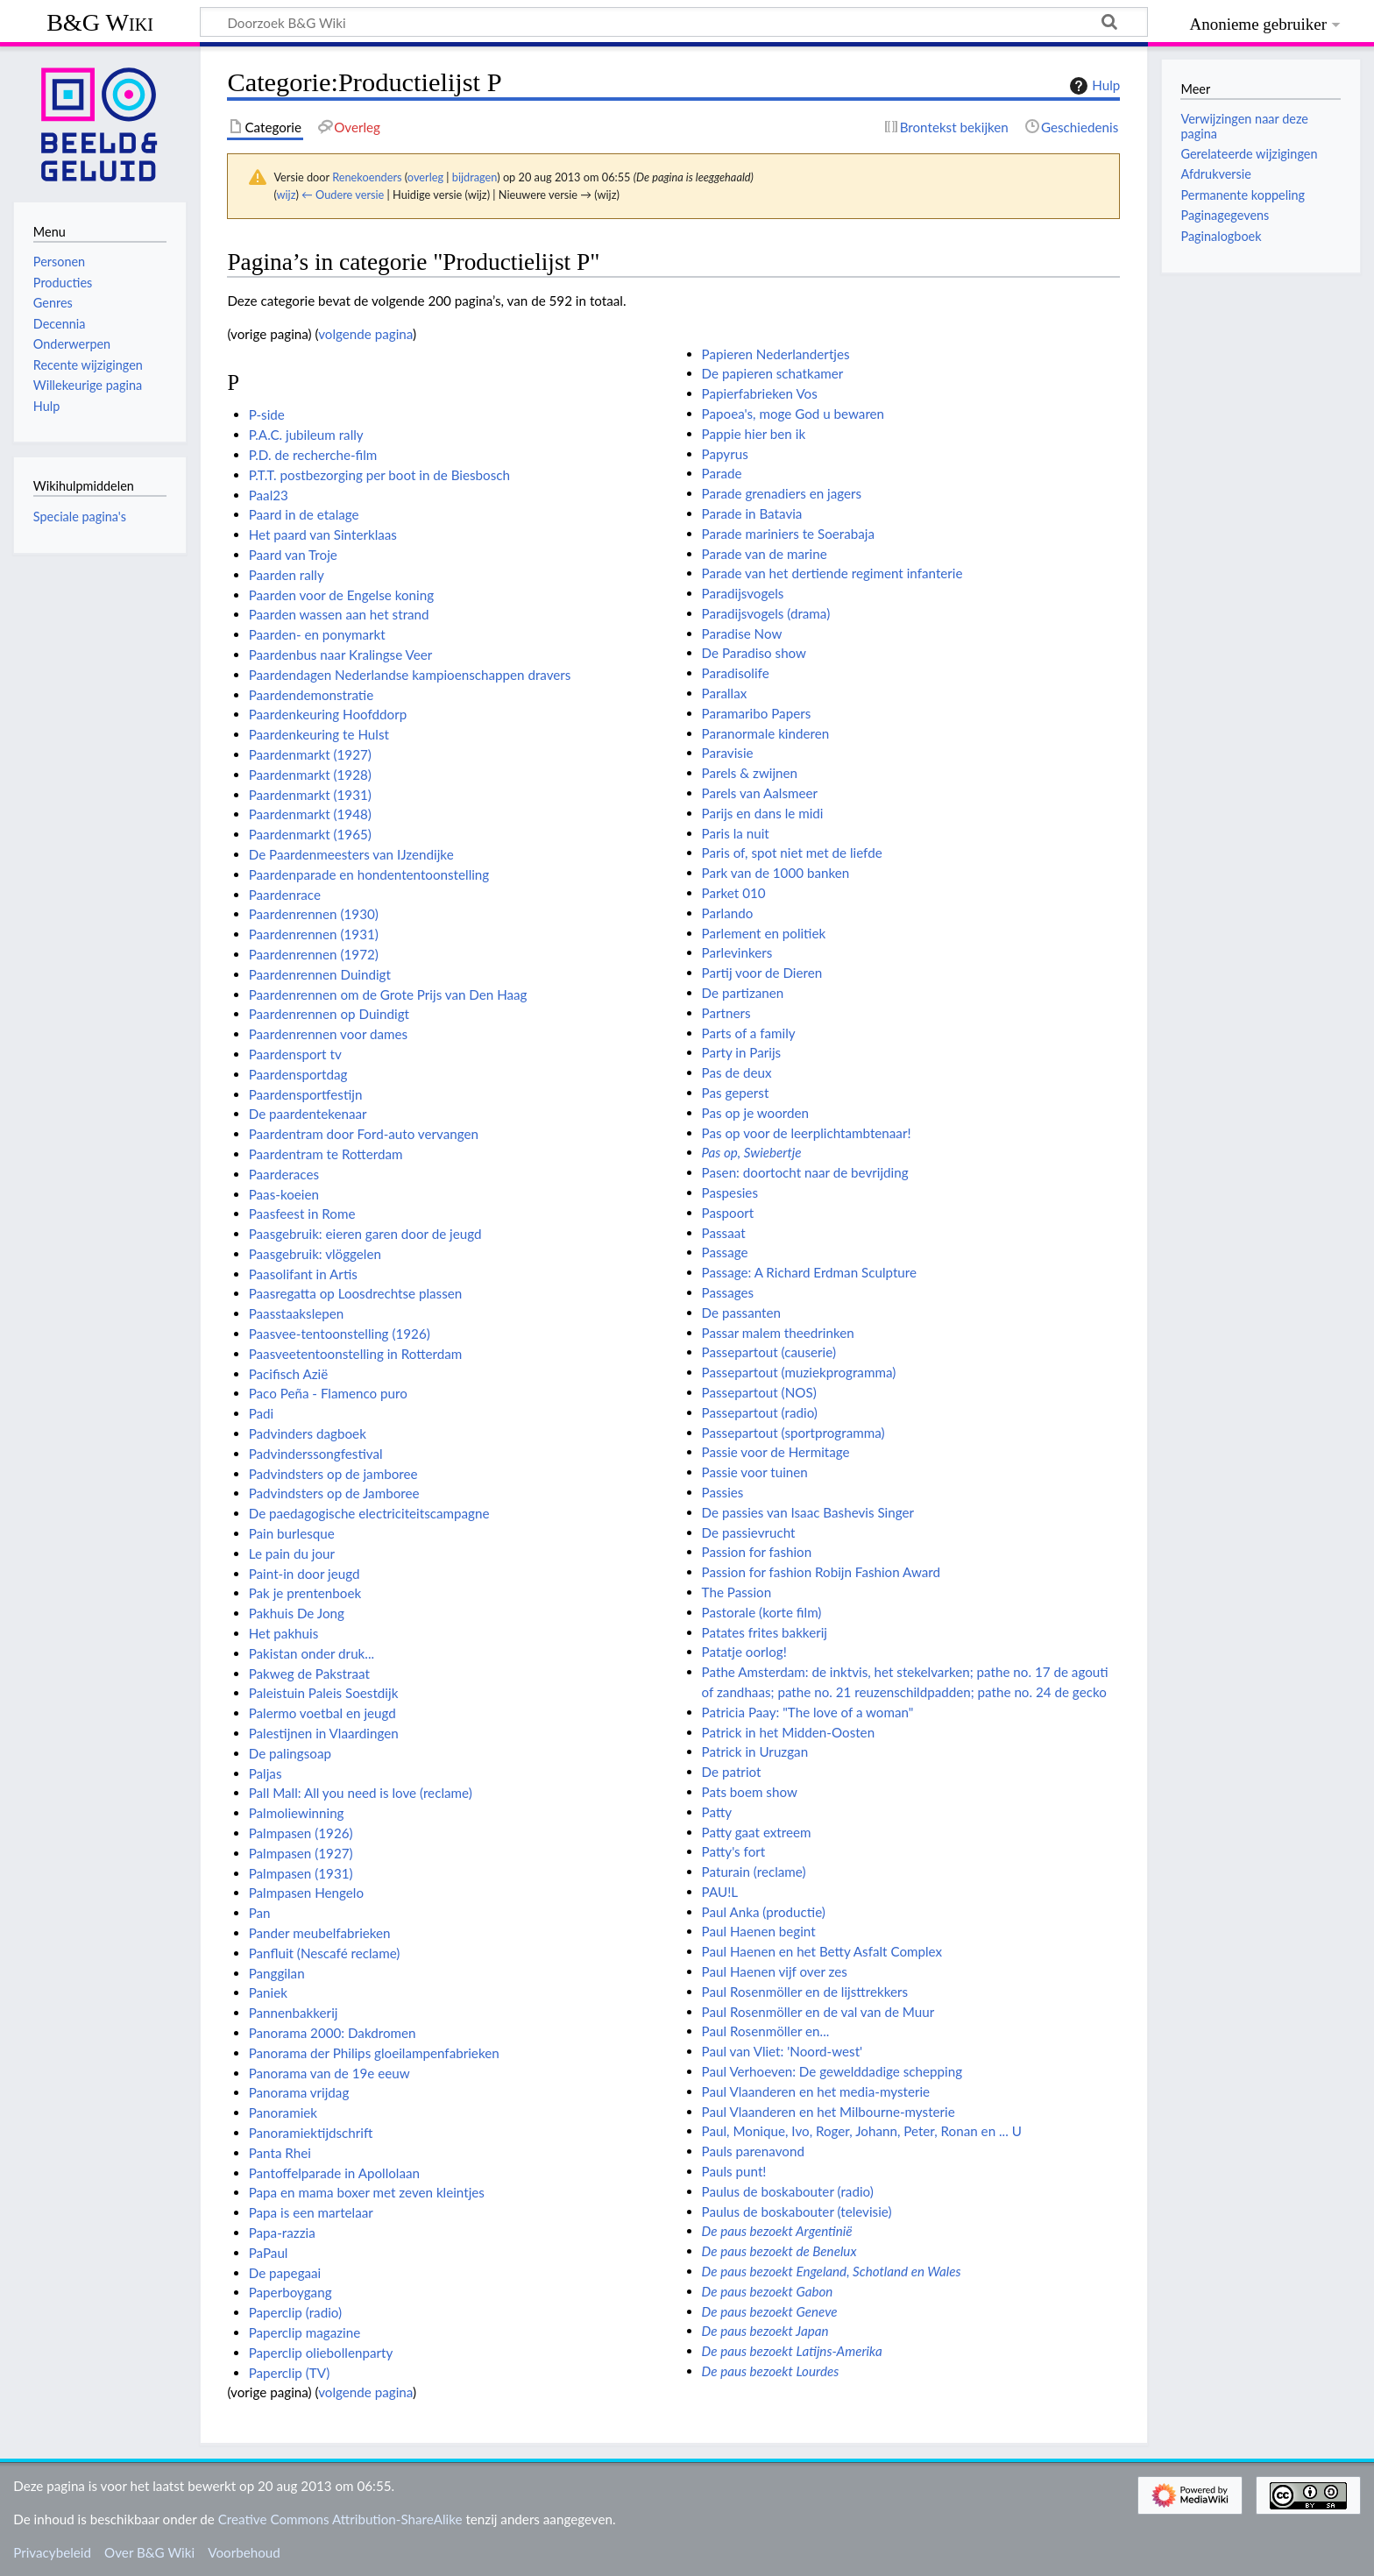  Describe the element at coordinates (304, 514) in the screenshot. I see `Paard in de etalage` at that location.